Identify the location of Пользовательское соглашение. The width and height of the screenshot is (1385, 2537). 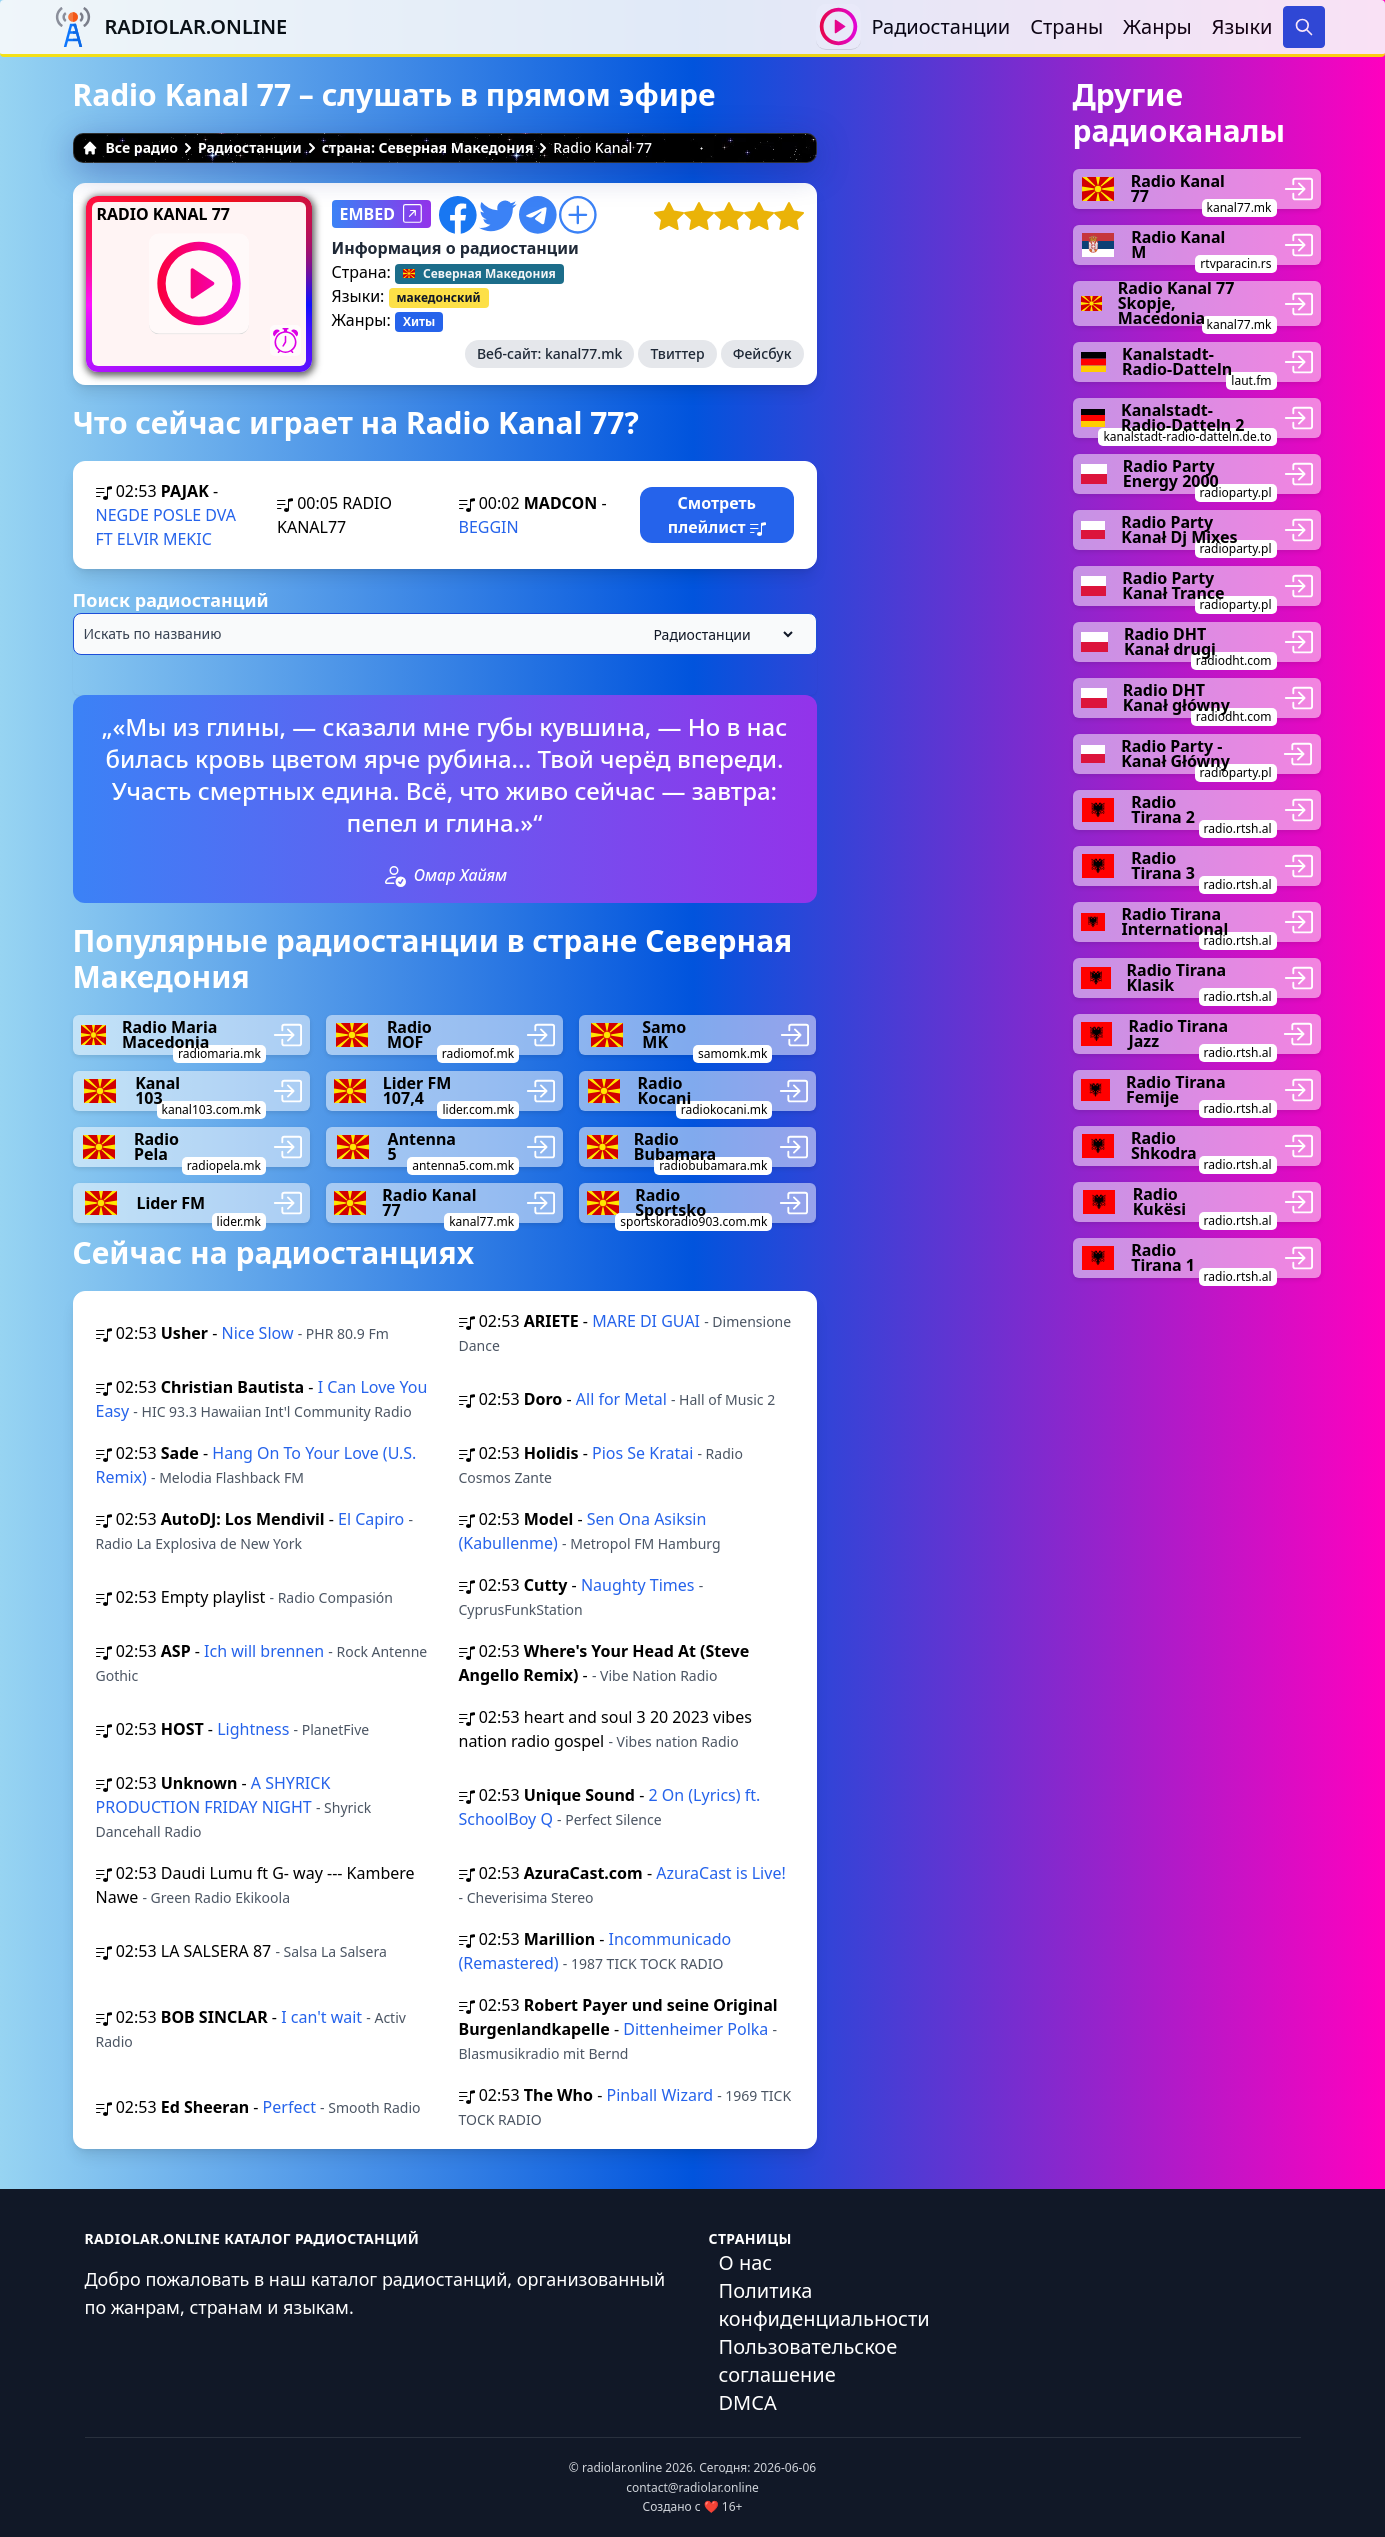
(808, 2360).